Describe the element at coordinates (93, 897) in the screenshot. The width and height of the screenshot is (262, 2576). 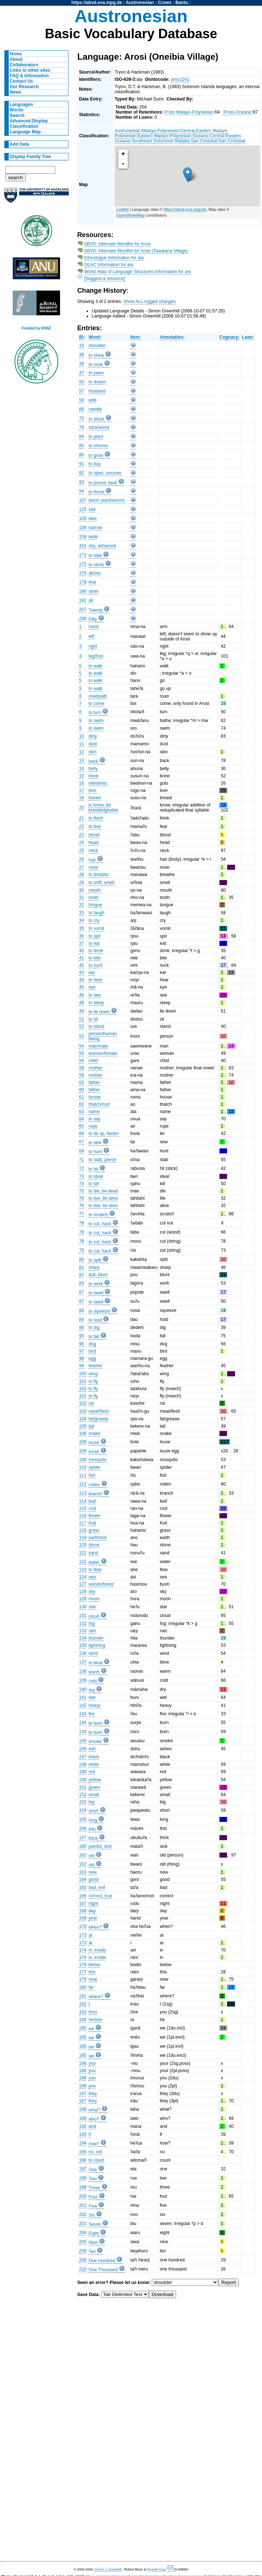
I see `tooth` at that location.